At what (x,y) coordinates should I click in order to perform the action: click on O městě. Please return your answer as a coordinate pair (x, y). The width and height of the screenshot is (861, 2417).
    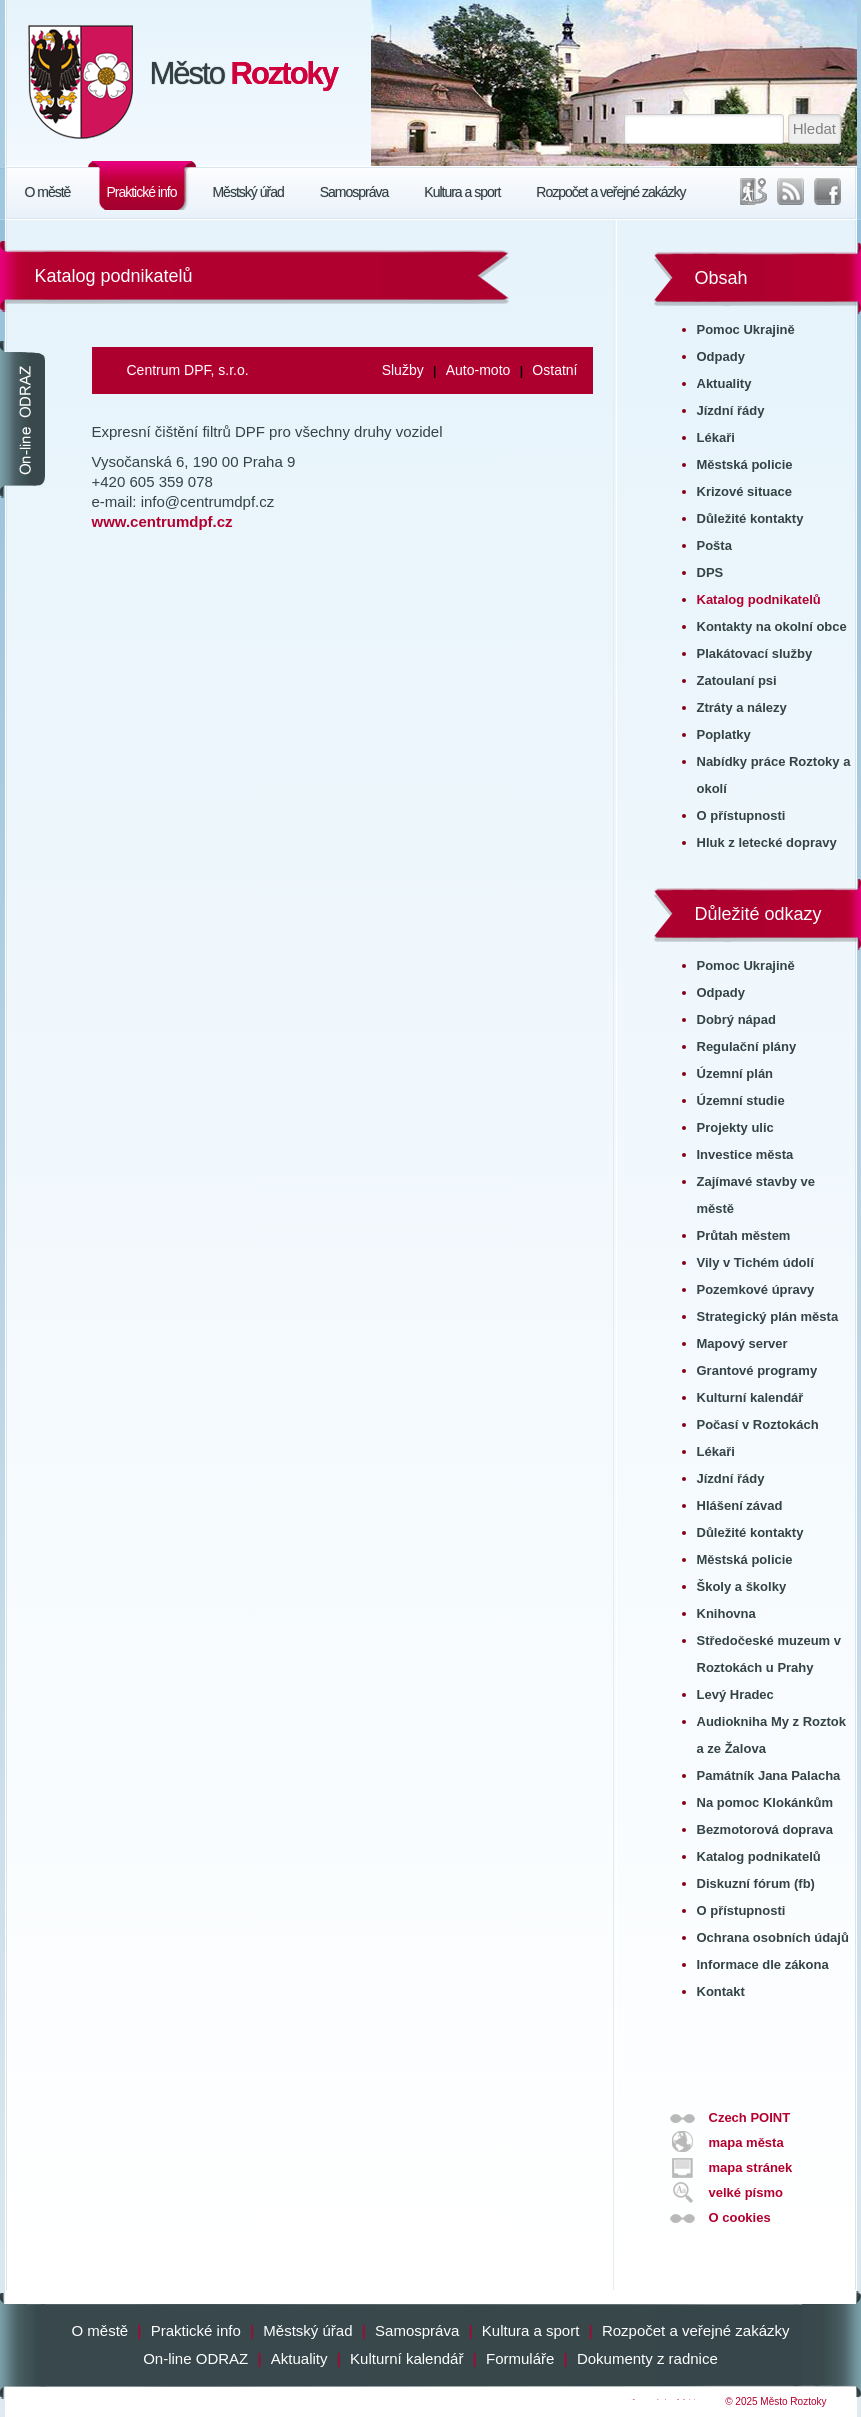
    Looking at the image, I should click on (48, 192).